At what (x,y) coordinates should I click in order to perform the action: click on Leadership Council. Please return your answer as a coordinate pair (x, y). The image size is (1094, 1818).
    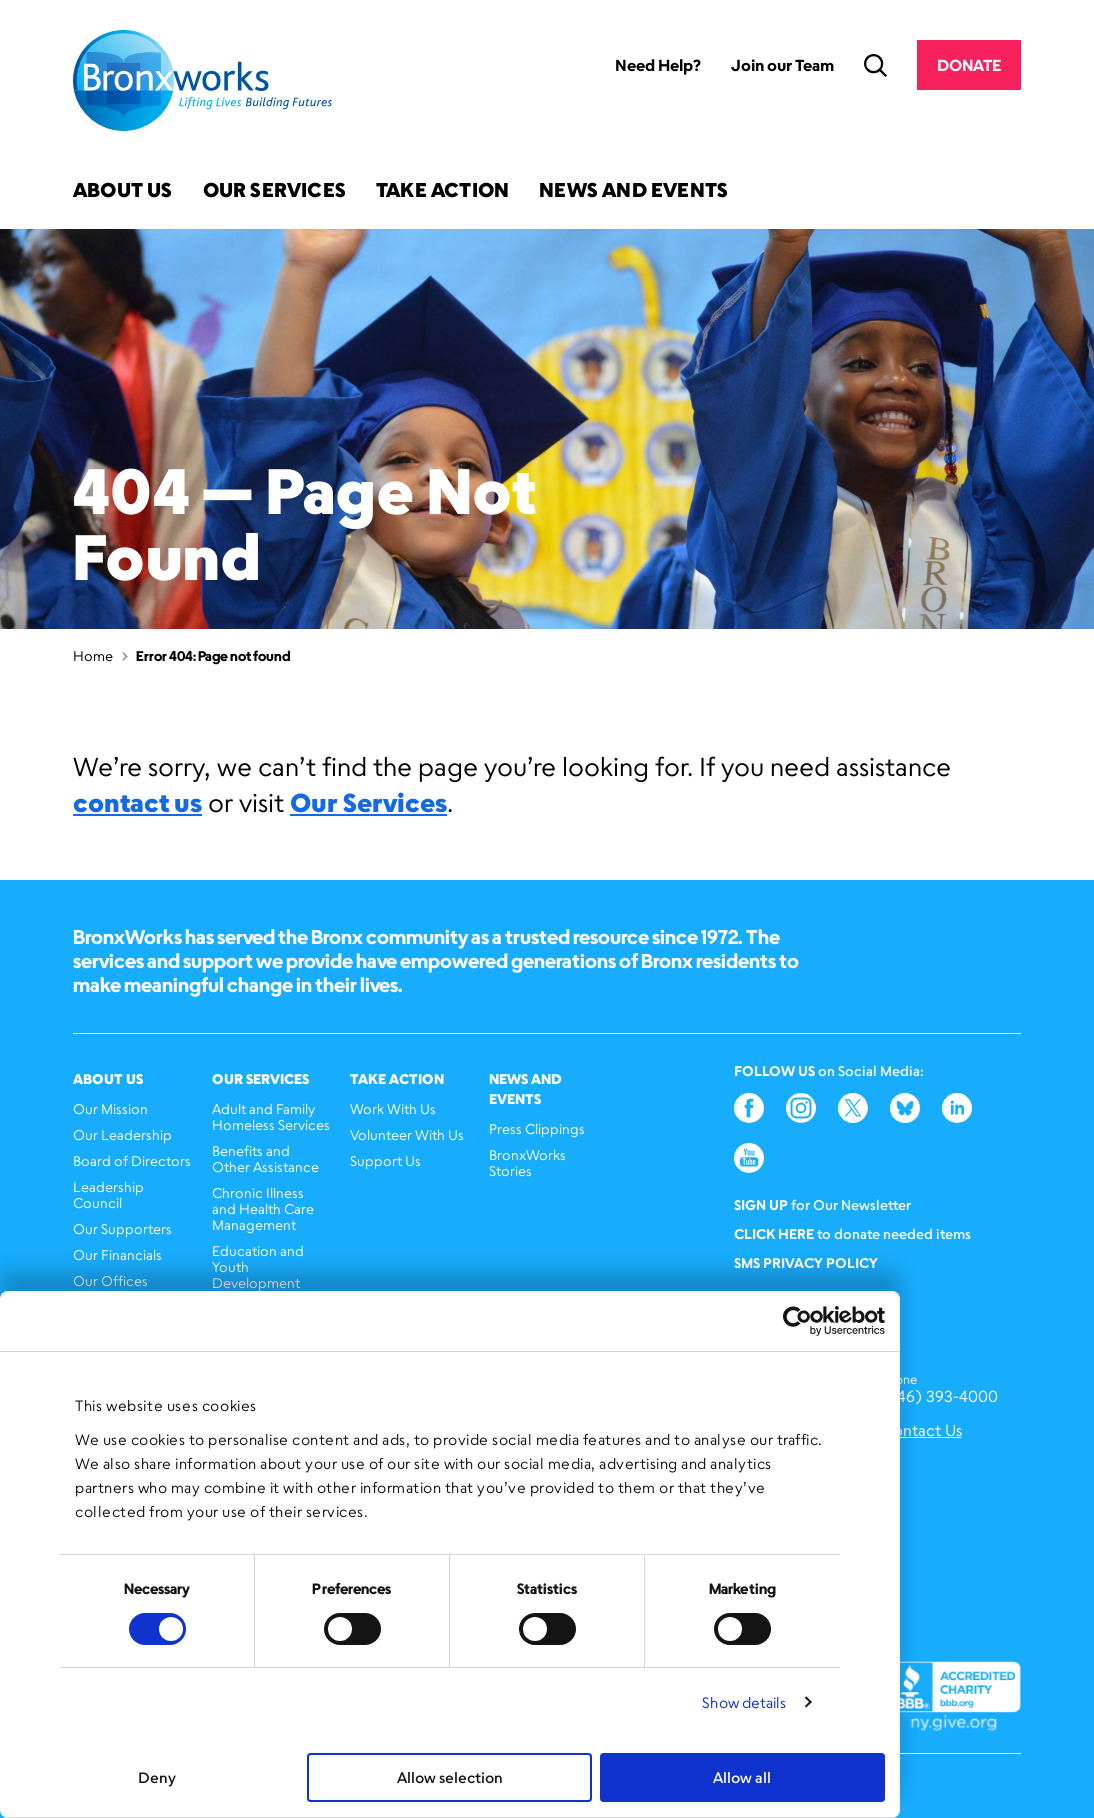
    Looking at the image, I should click on (108, 1194).